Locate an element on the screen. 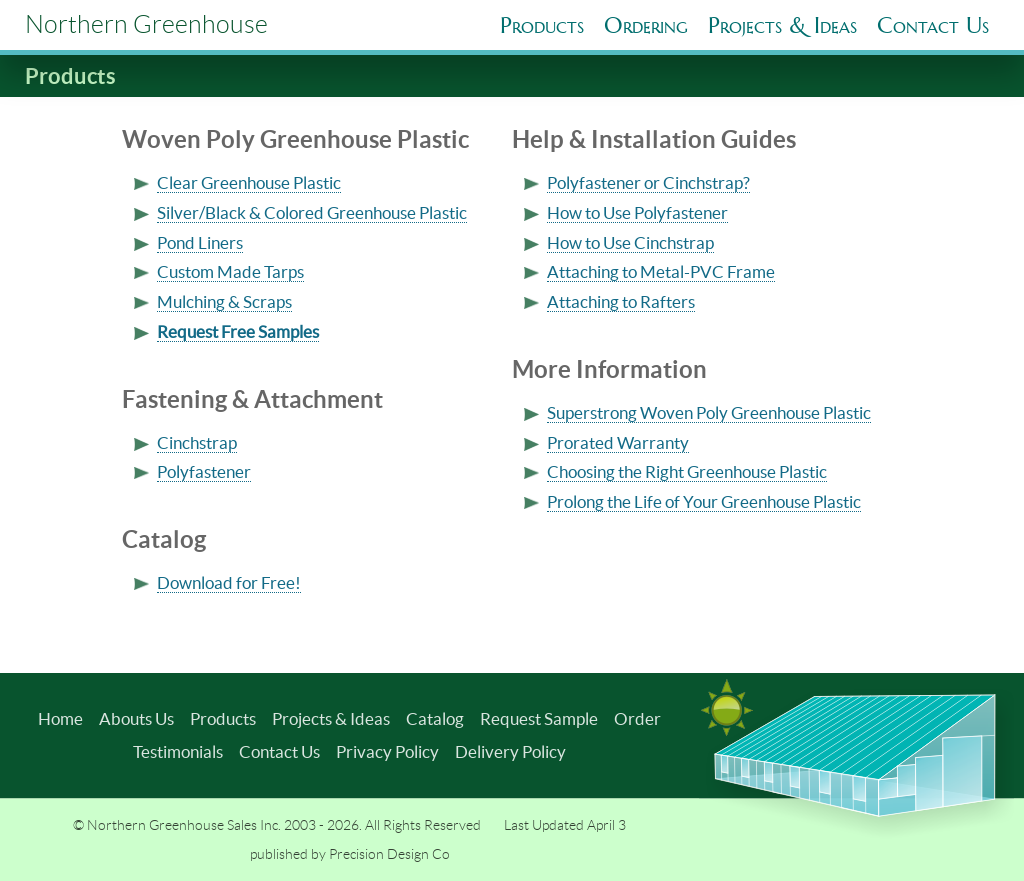  Download for Free! is located at coordinates (229, 582).